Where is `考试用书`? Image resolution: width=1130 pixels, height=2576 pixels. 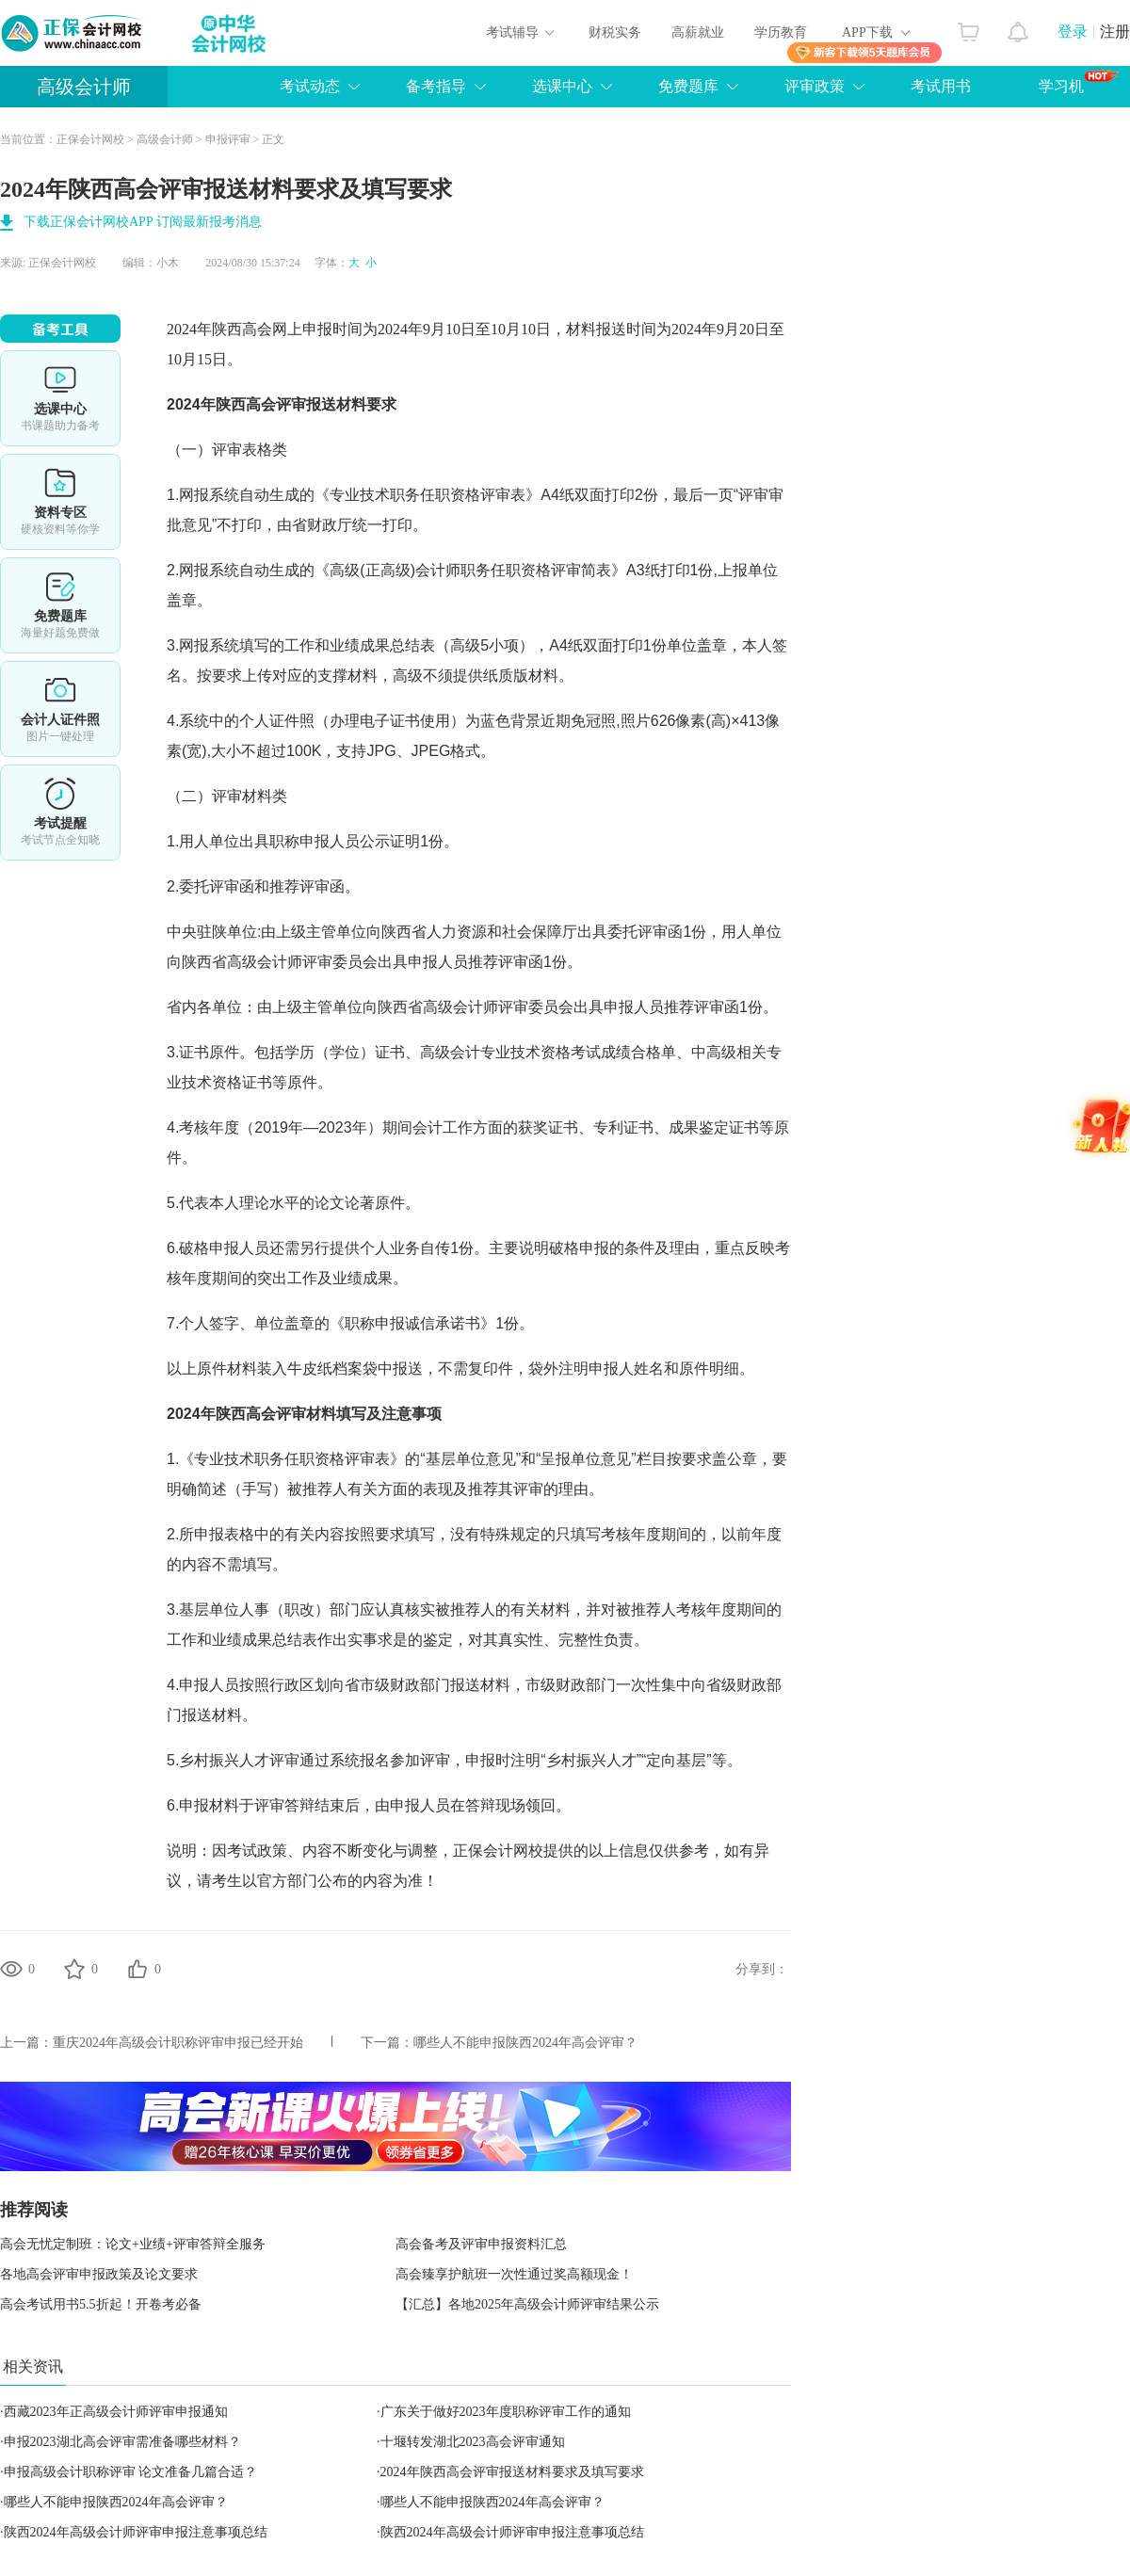
考试用书 is located at coordinates (941, 86).